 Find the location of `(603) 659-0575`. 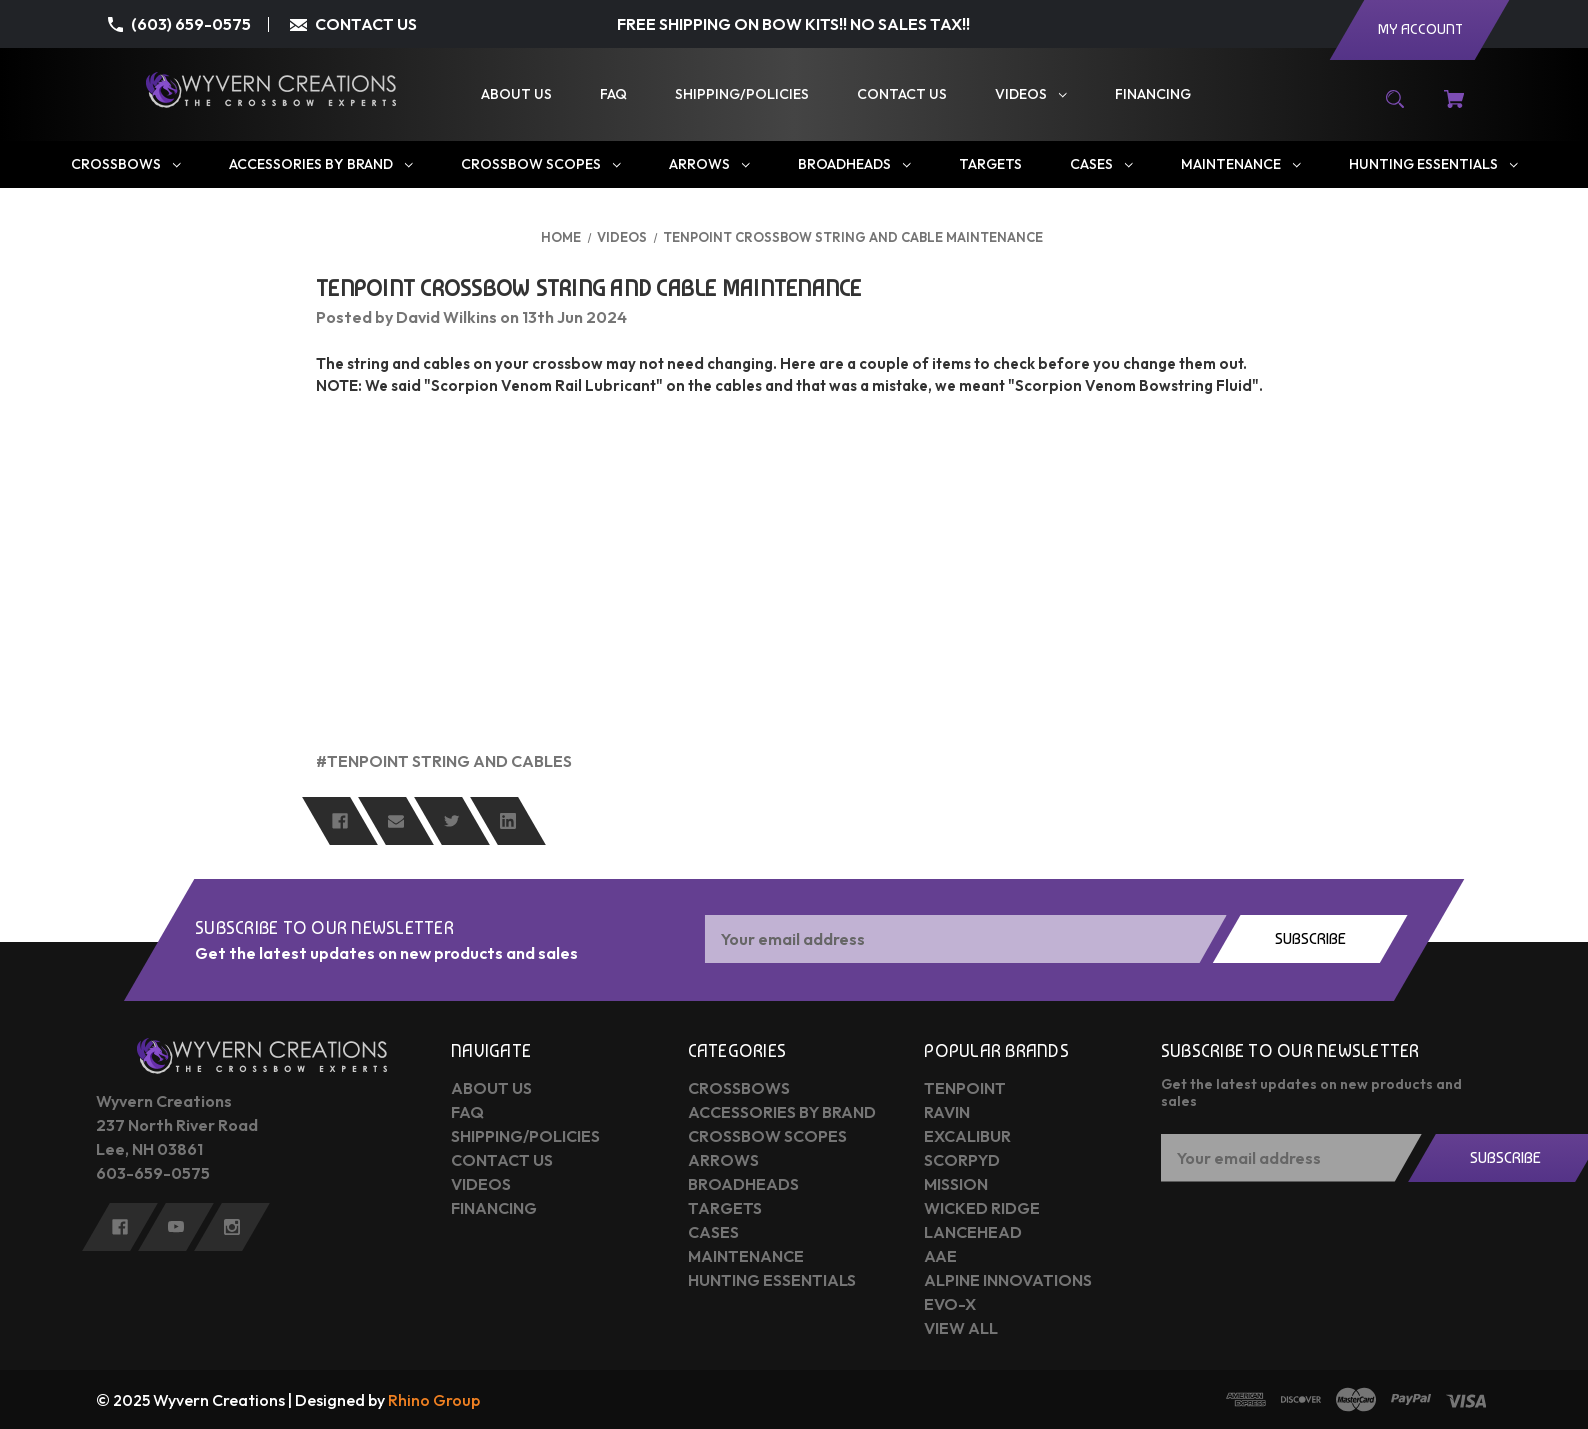

(603) 659-0575 is located at coordinates (191, 24).